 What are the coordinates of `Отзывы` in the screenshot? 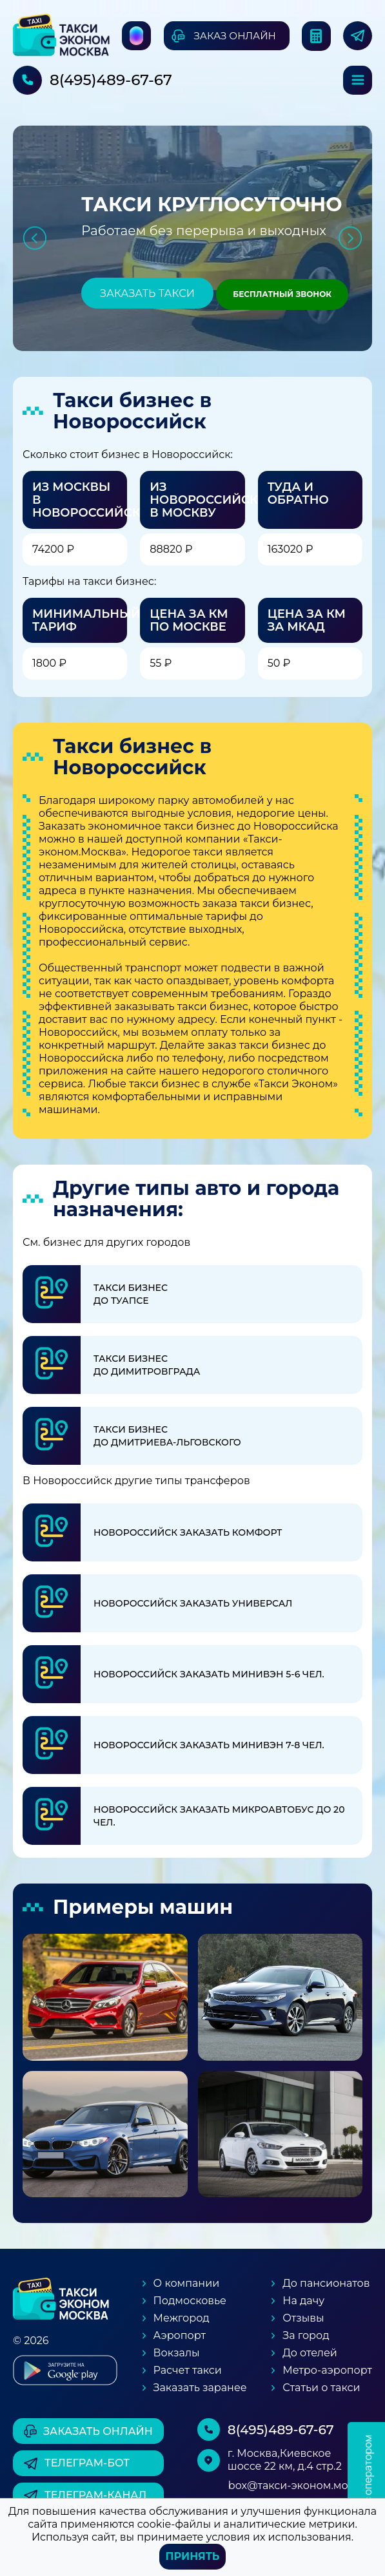 It's located at (303, 2318).